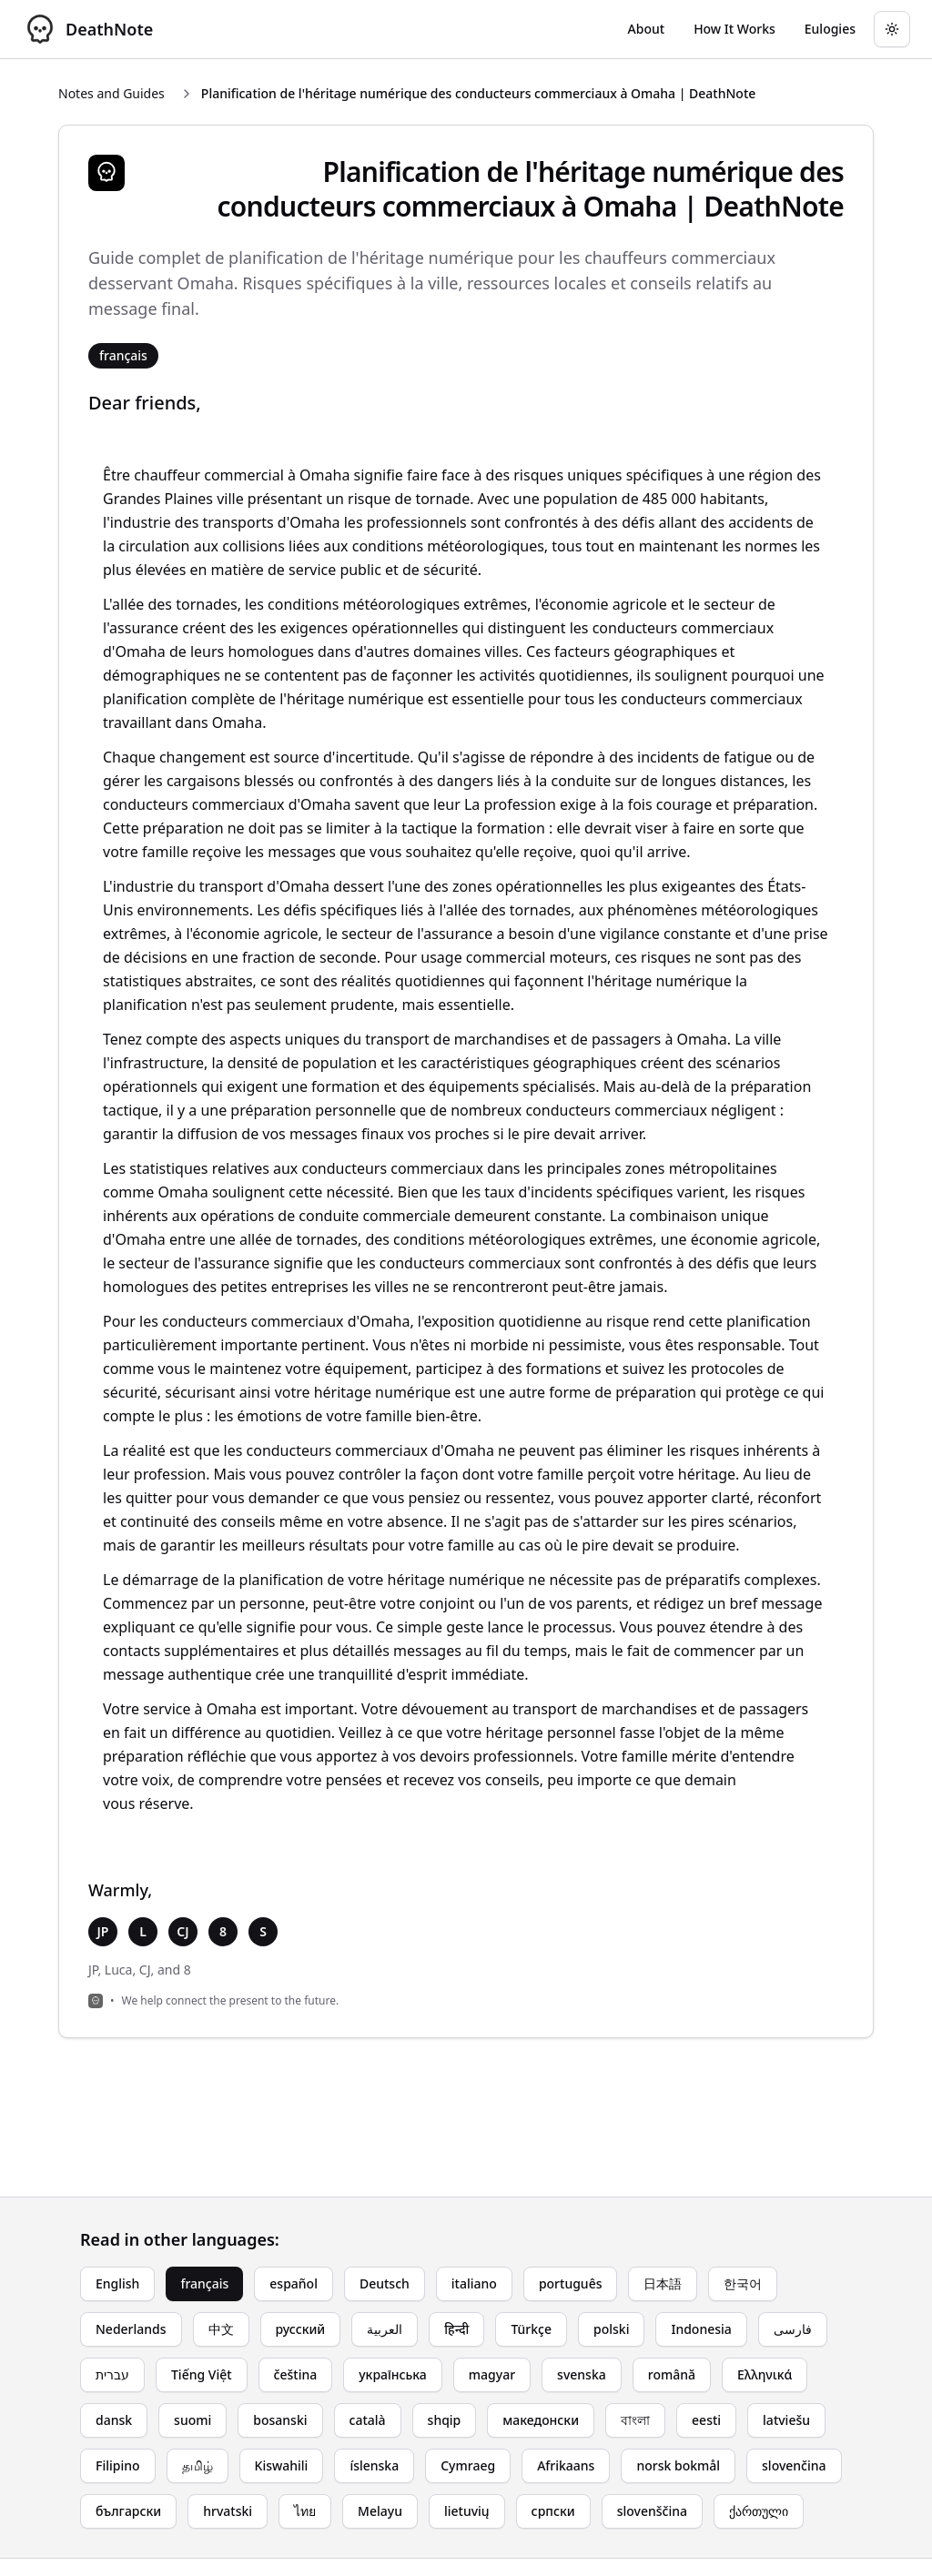  What do you see at coordinates (764, 2374) in the screenshot?
I see `Ελληνικά` at bounding box center [764, 2374].